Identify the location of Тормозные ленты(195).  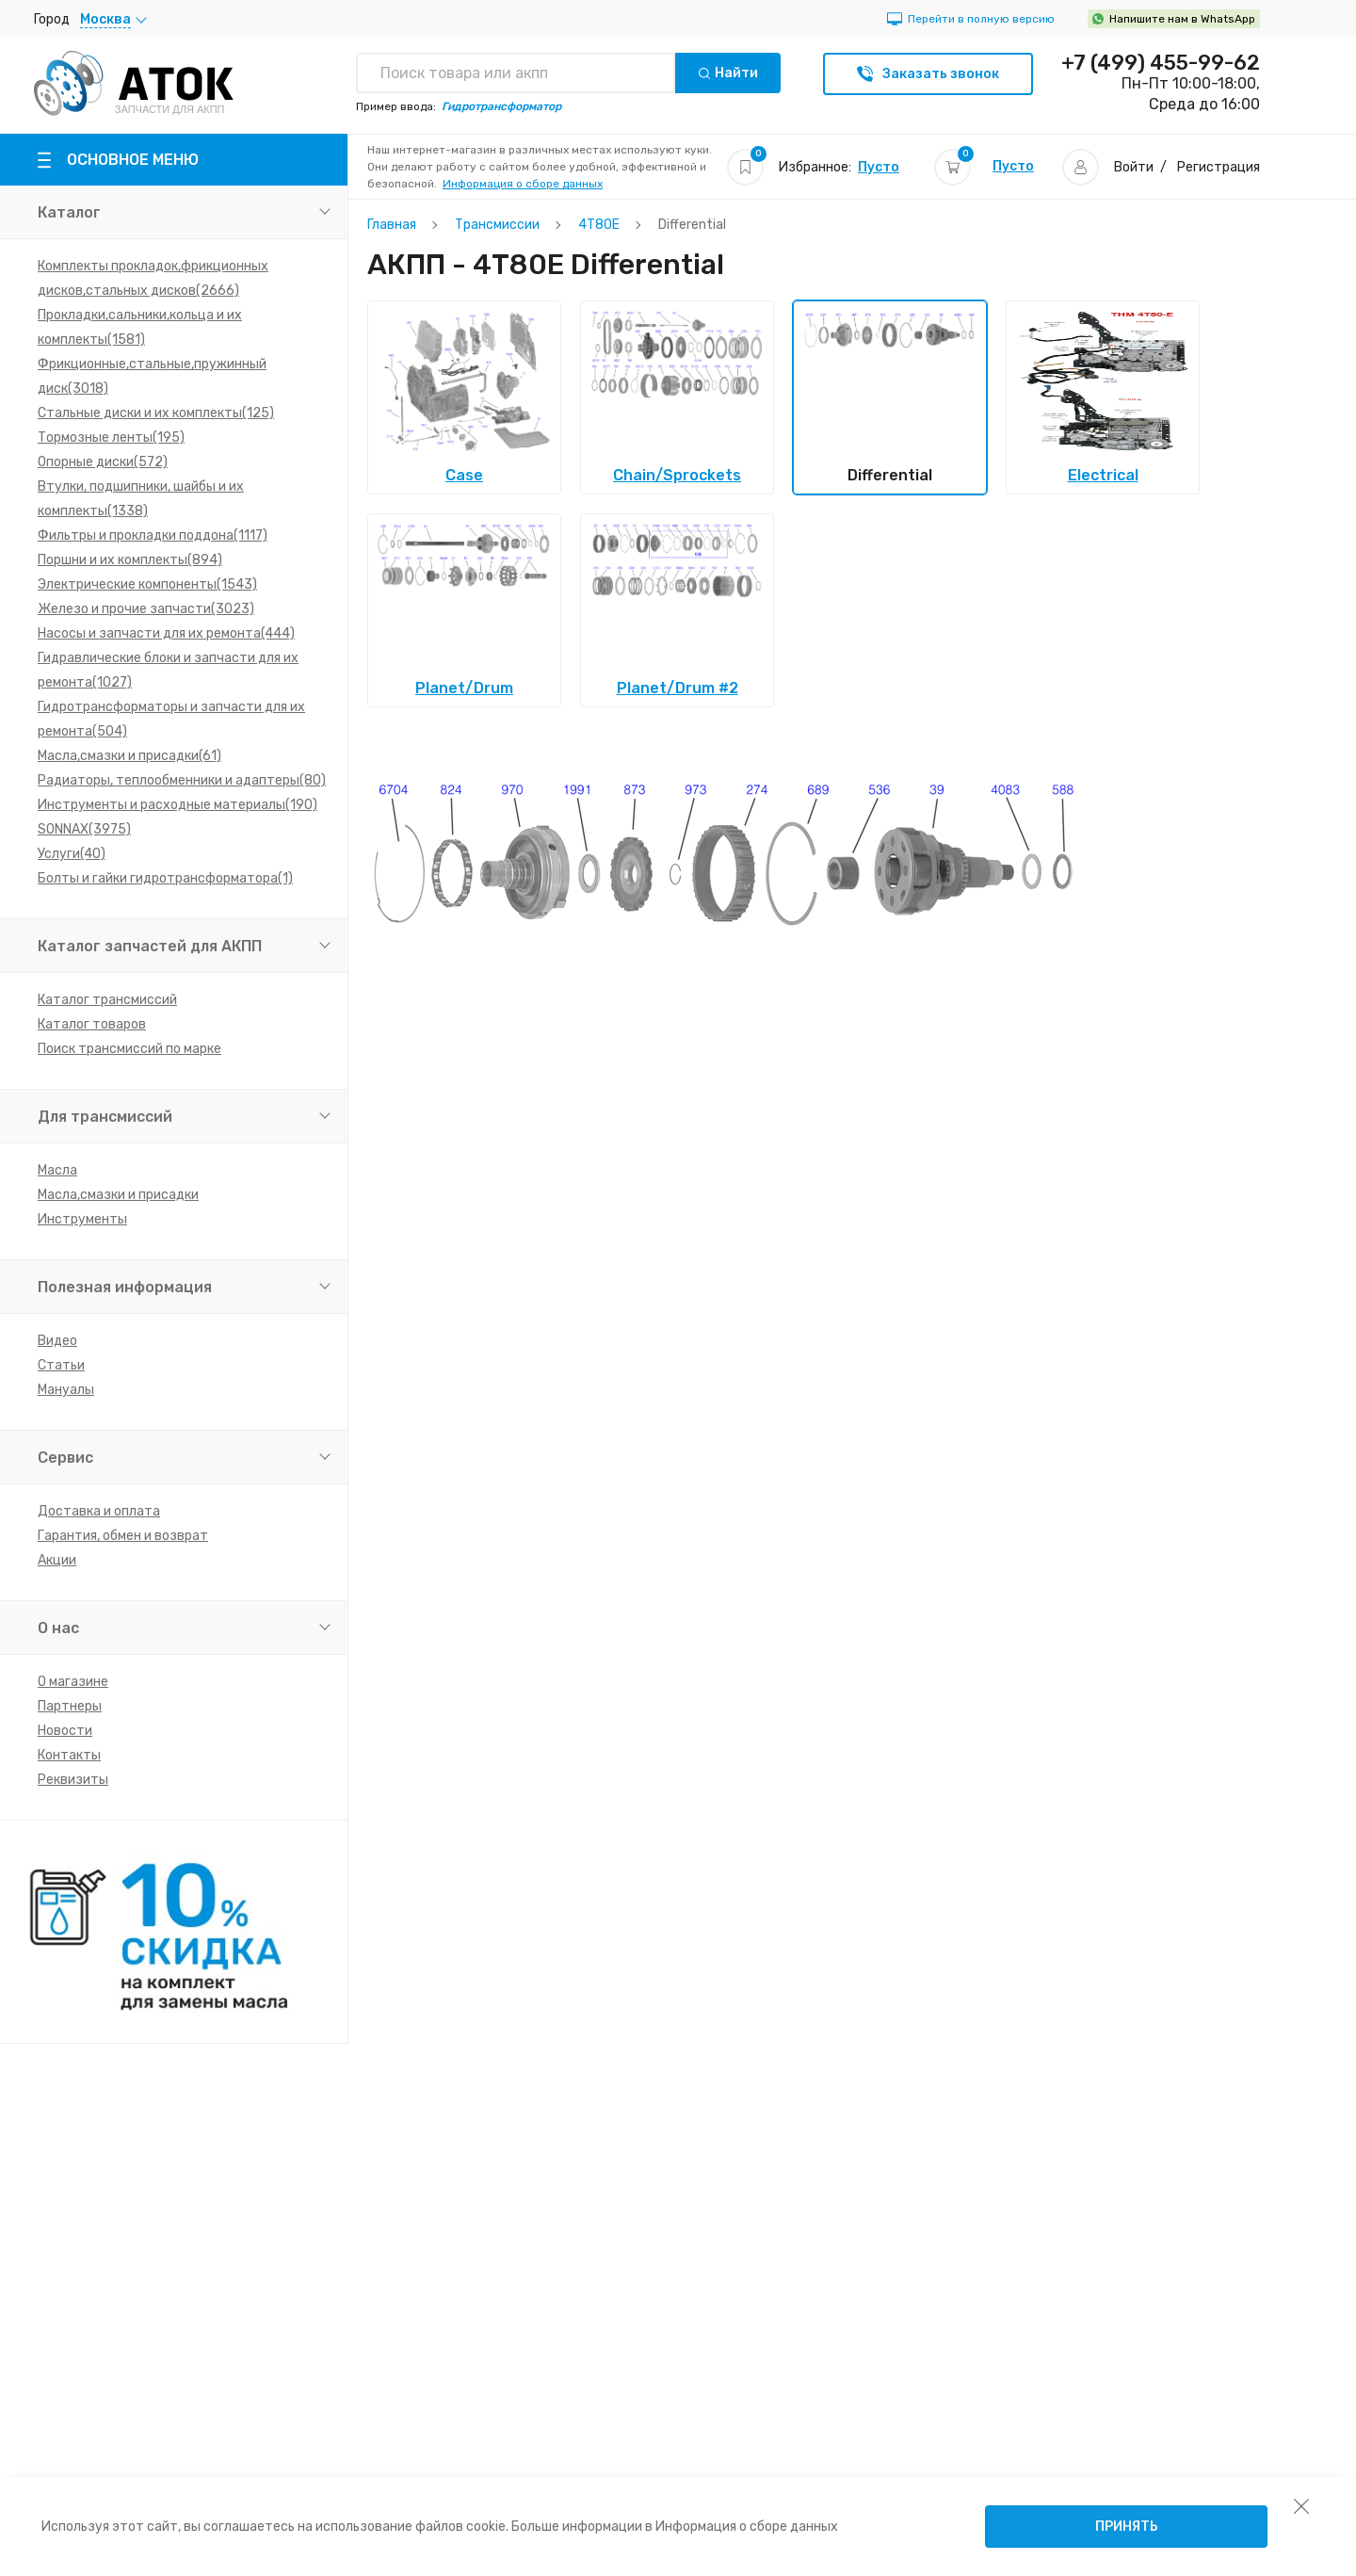
(111, 437).